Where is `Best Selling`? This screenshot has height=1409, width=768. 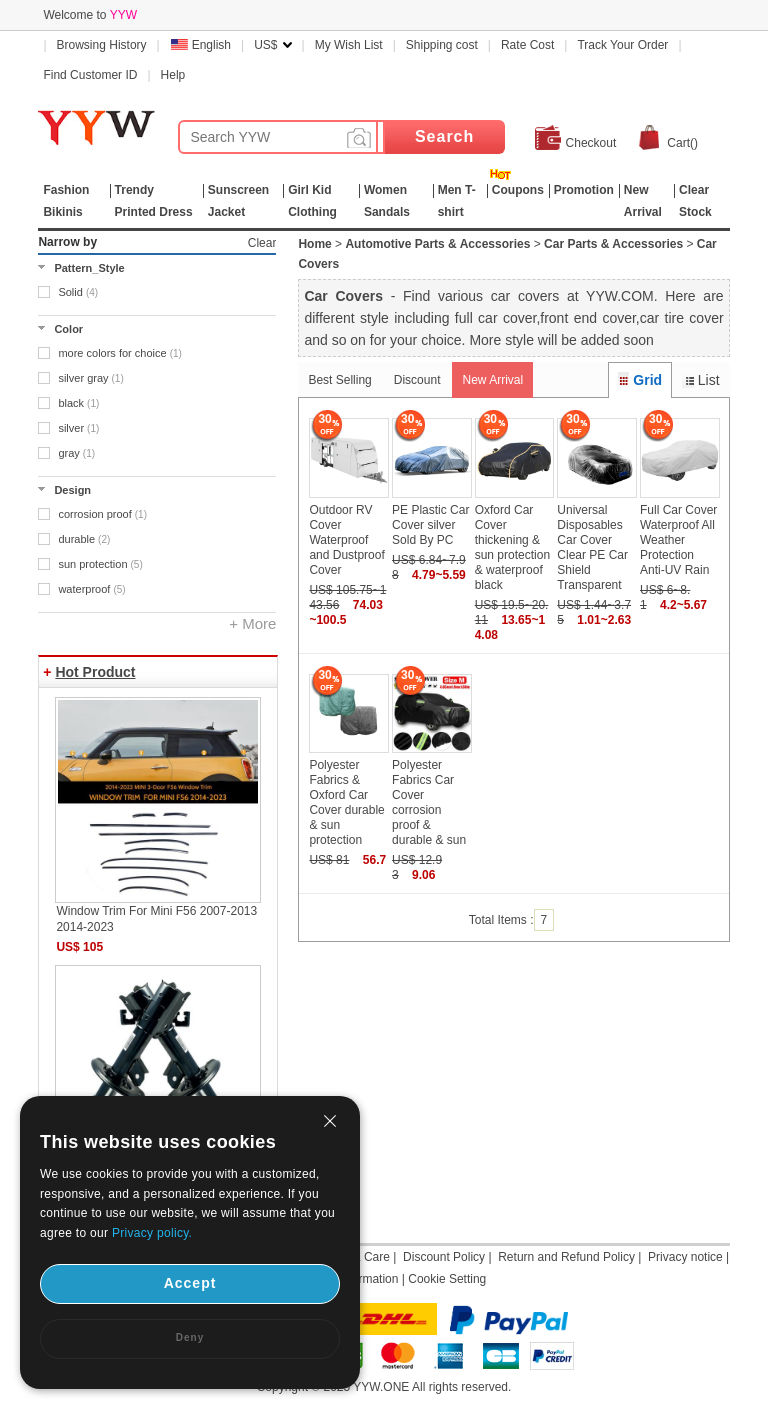 Best Selling is located at coordinates (339, 380).